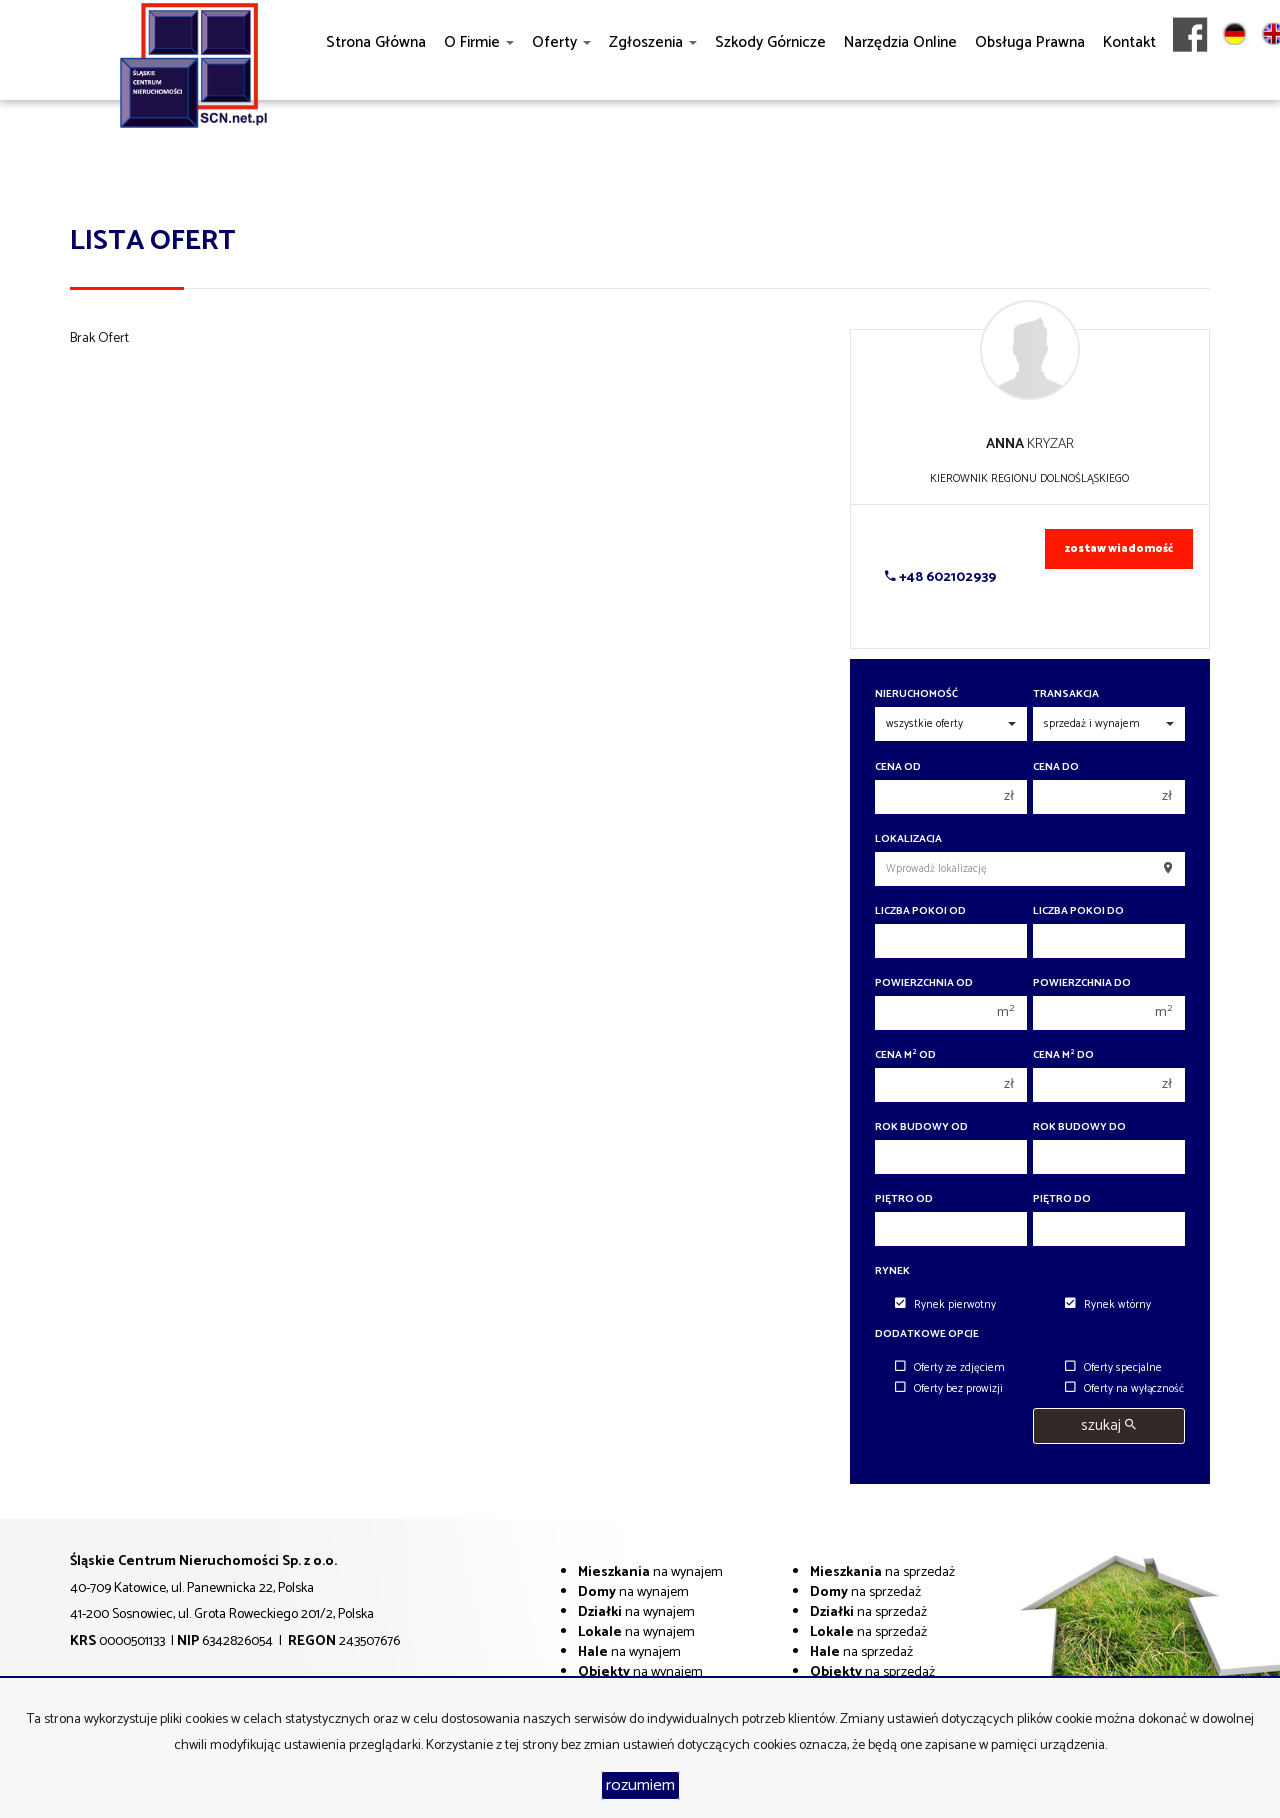 Image resolution: width=1280 pixels, height=1818 pixels. Describe the element at coordinates (950, 1368) in the screenshot. I see `Oferty ze zdjęciem` at that location.